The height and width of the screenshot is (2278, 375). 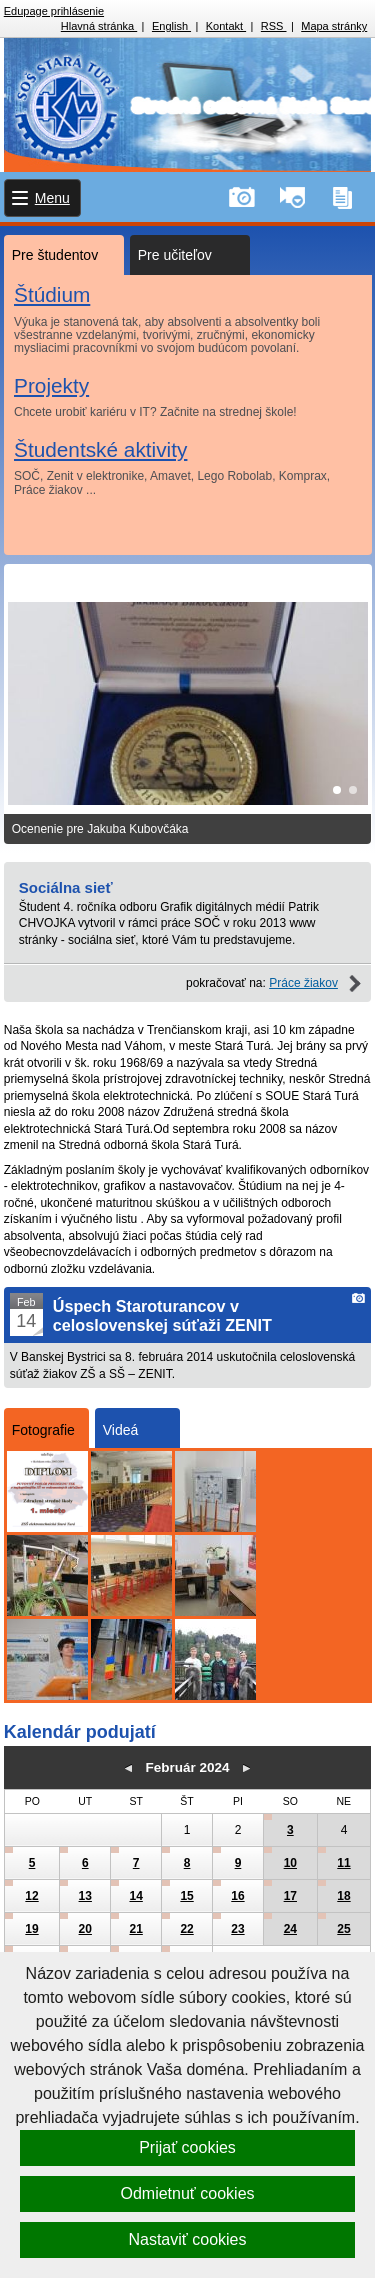 What do you see at coordinates (237, 1896) in the screenshot?
I see `16` at bounding box center [237, 1896].